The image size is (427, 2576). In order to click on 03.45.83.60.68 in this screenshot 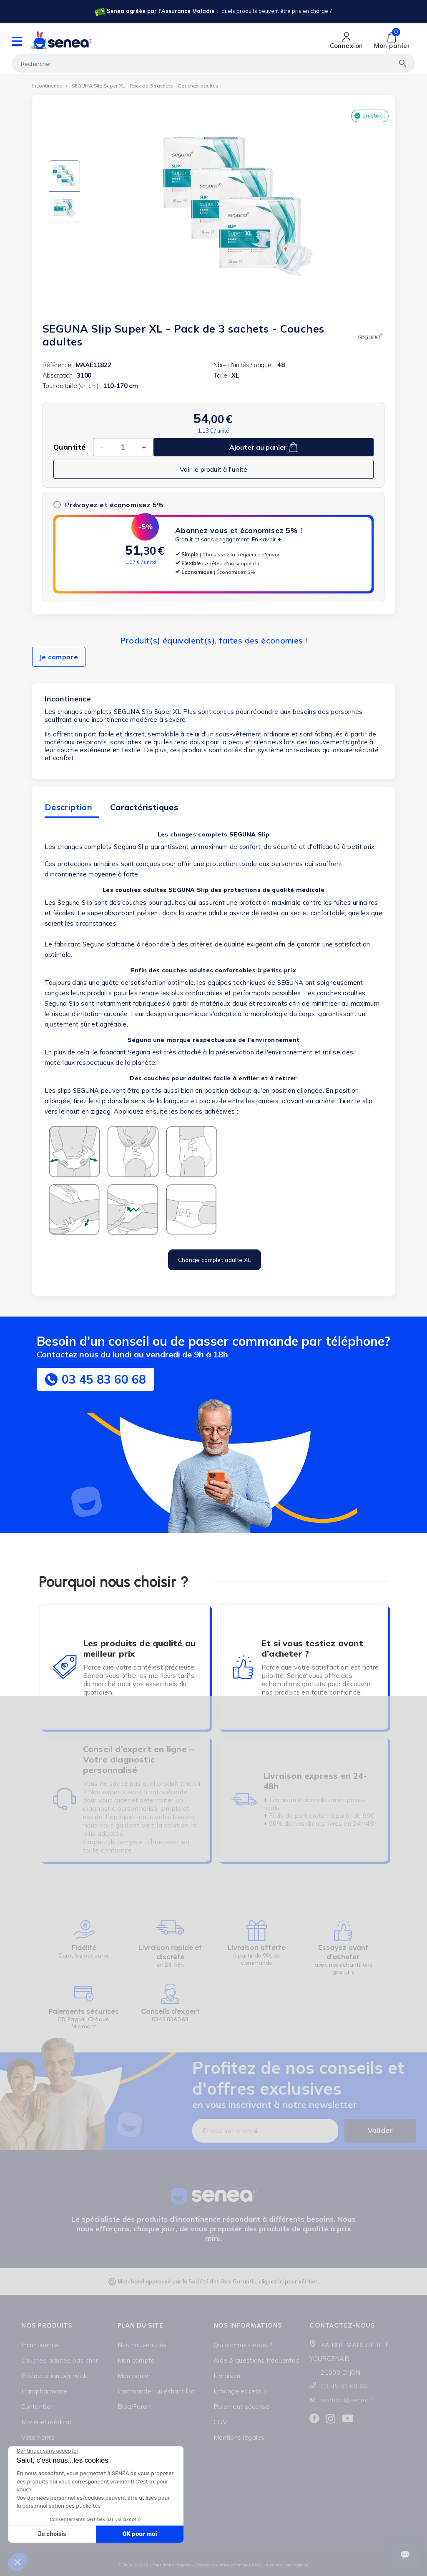, I will do `click(170, 2019)`.